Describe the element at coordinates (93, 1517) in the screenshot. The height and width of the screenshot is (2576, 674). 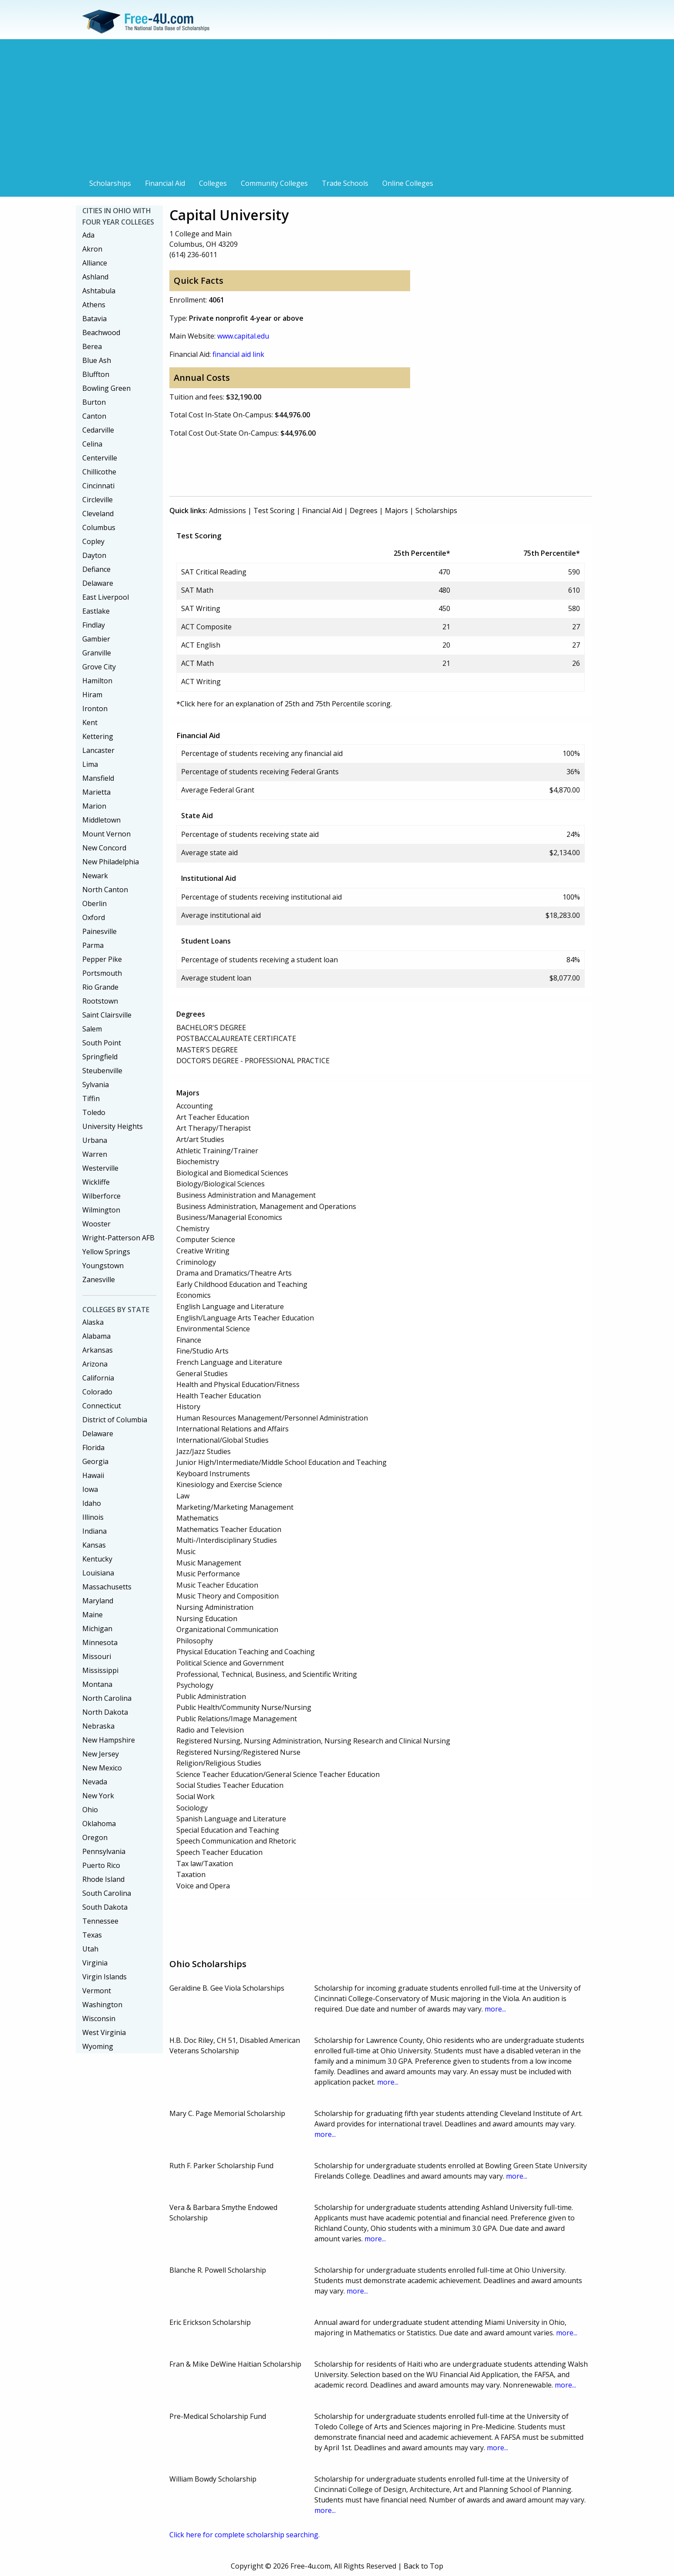
I see `Illinois` at that location.